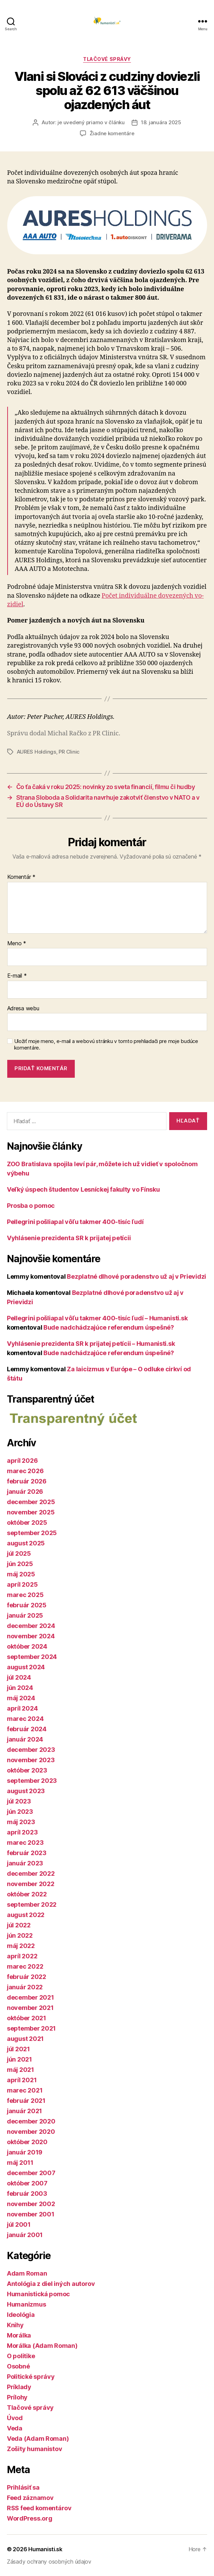 This screenshot has width=214, height=2576. Describe the element at coordinates (27, 1852) in the screenshot. I see `február 2023` at that location.